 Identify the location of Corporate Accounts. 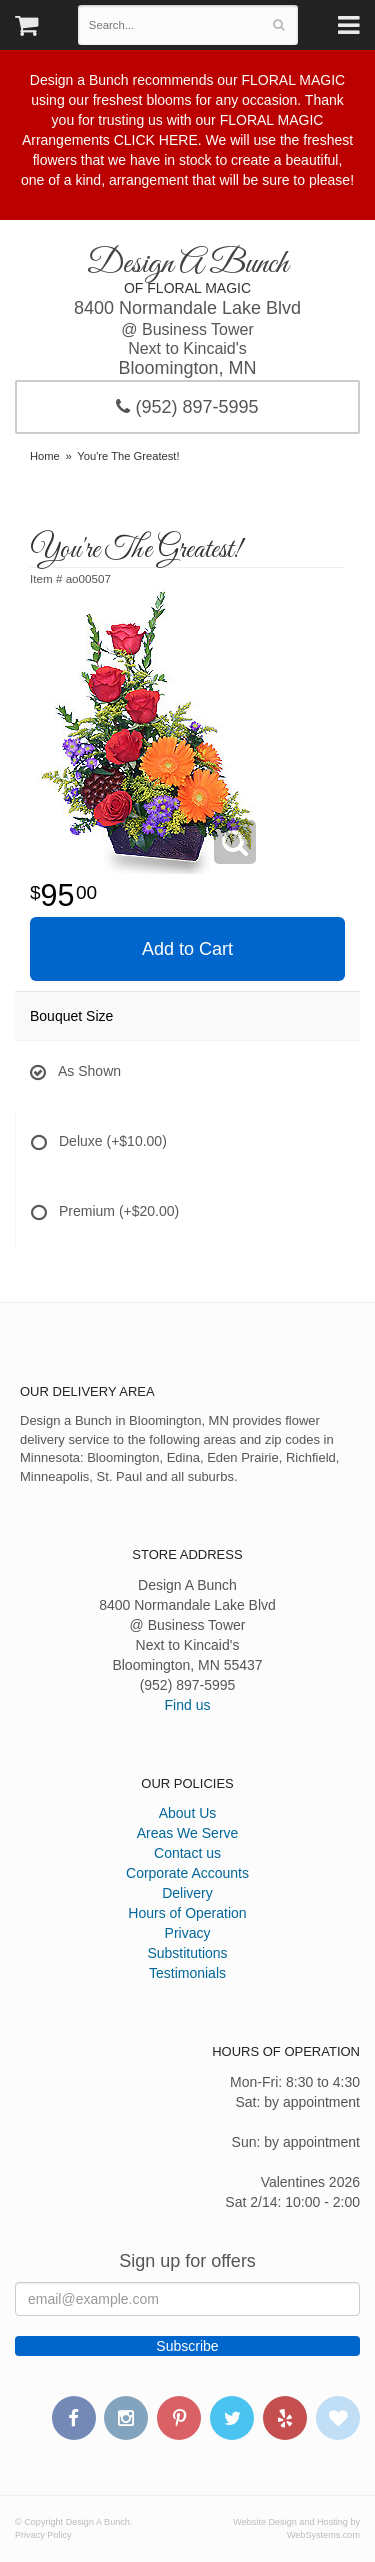
(187, 1873).